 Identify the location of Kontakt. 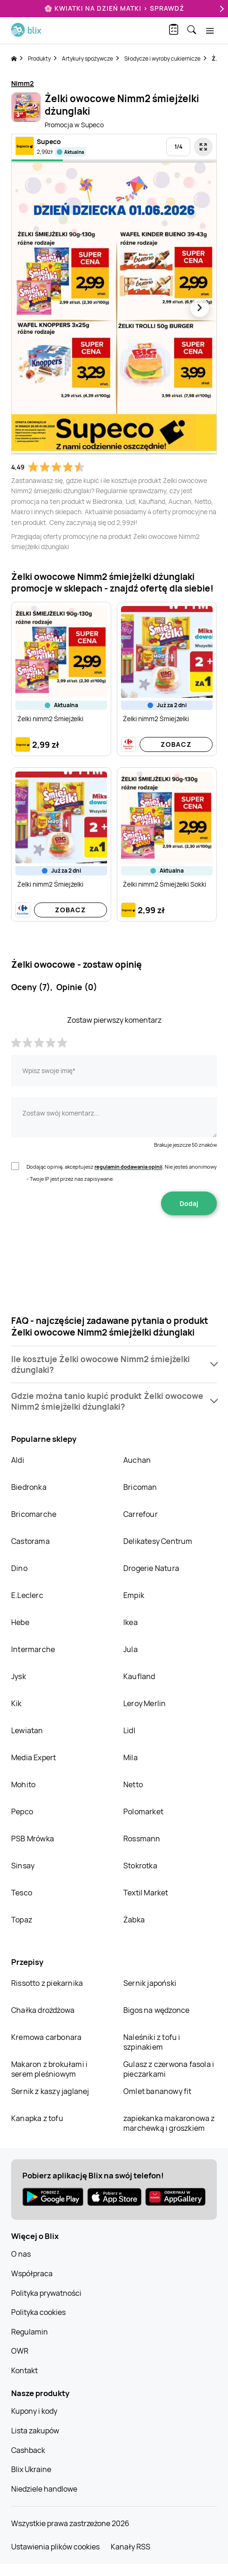
(24, 2370).